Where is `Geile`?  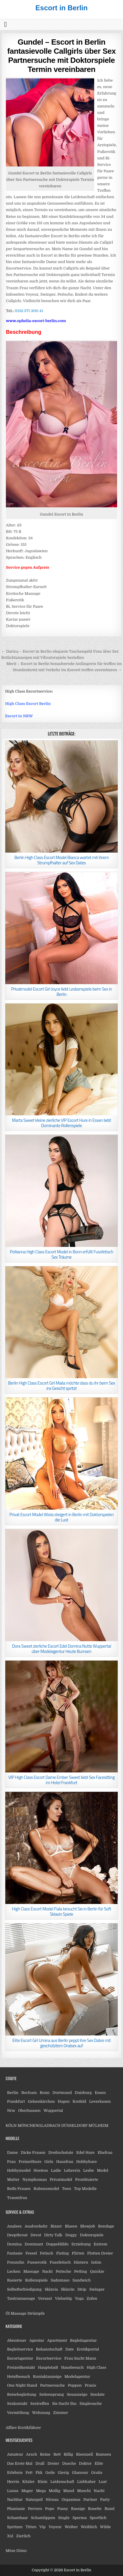
Geile is located at coordinates (50, 2472).